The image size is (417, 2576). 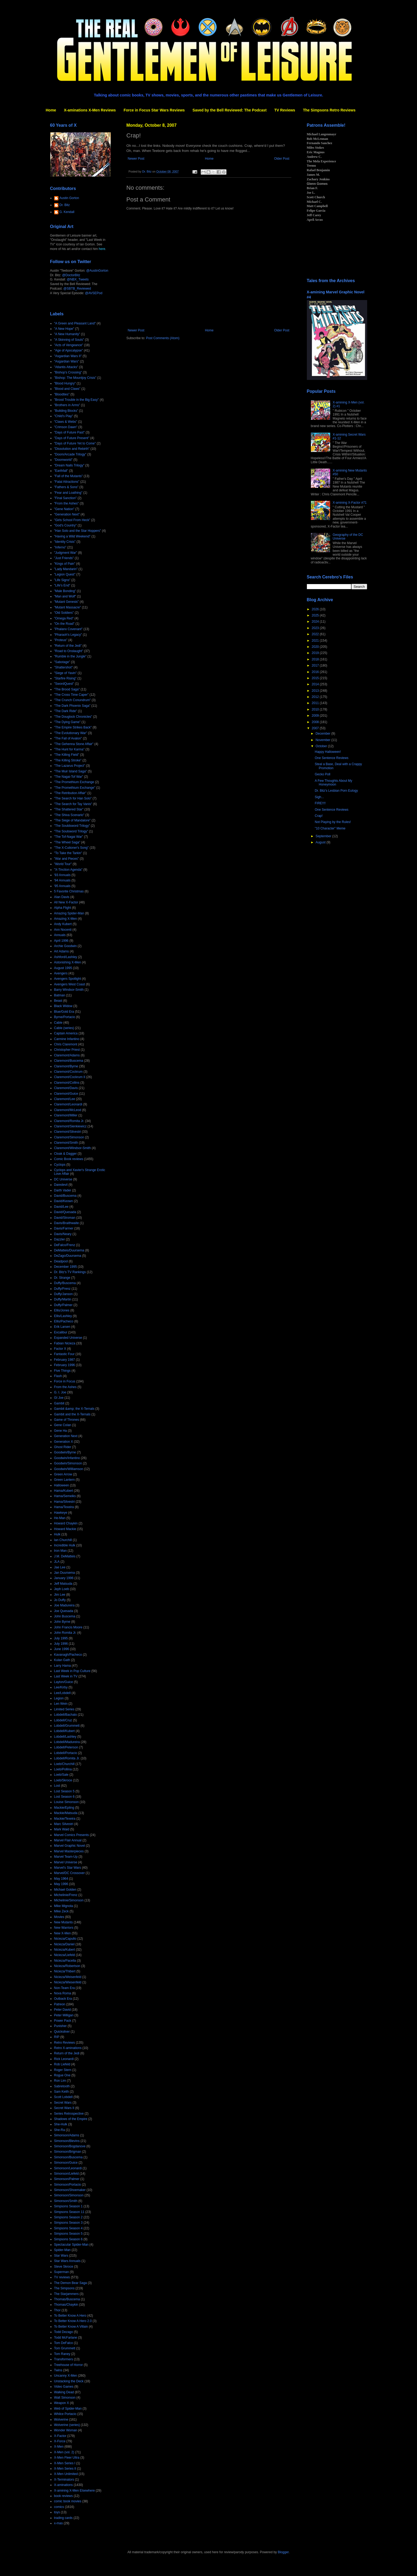 What do you see at coordinates (59, 2130) in the screenshot?
I see `She-Ra` at bounding box center [59, 2130].